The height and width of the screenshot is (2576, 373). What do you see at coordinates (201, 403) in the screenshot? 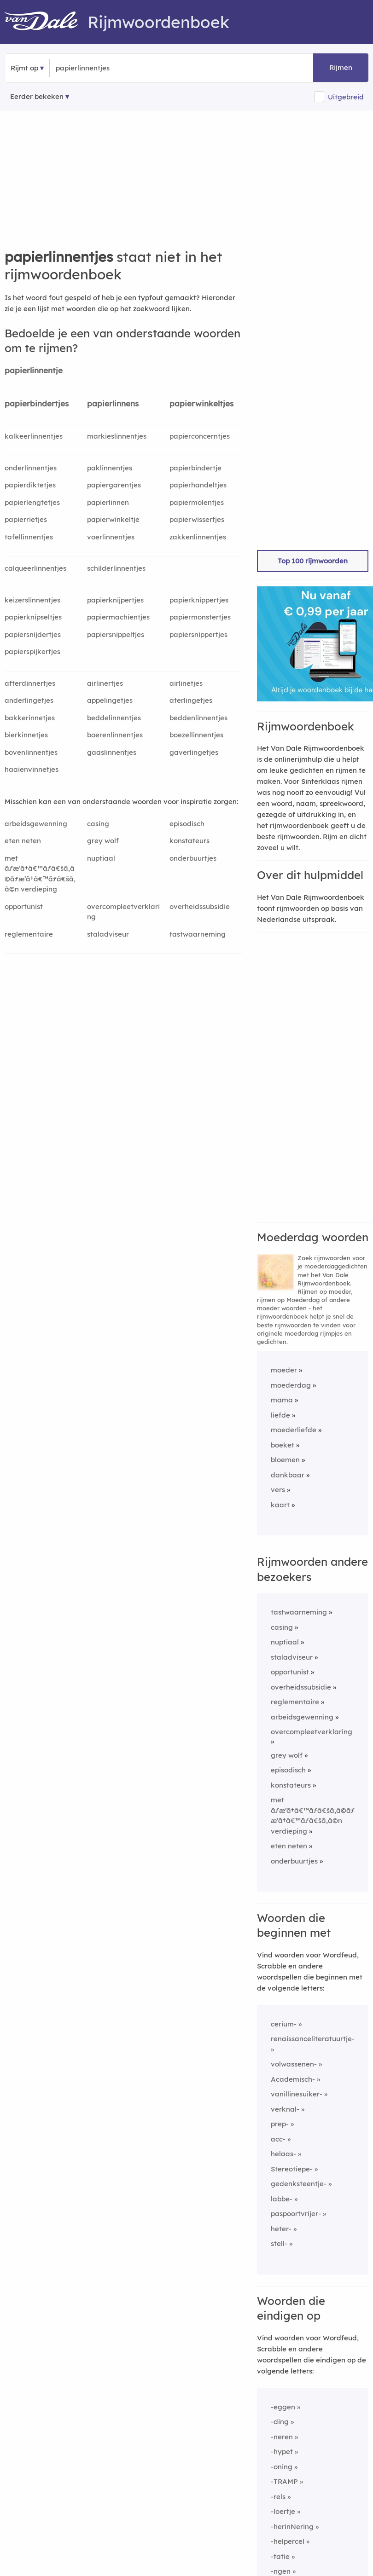
I see `papierwinkeltjes [Rijmwoord: papierwinkeltjes]` at bounding box center [201, 403].